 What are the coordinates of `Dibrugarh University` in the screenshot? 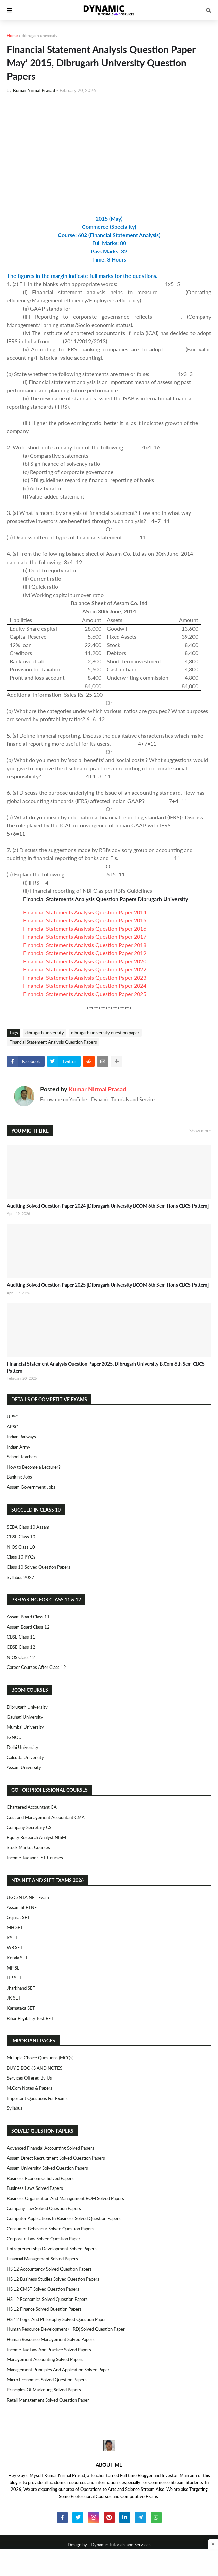 It's located at (27, 1707).